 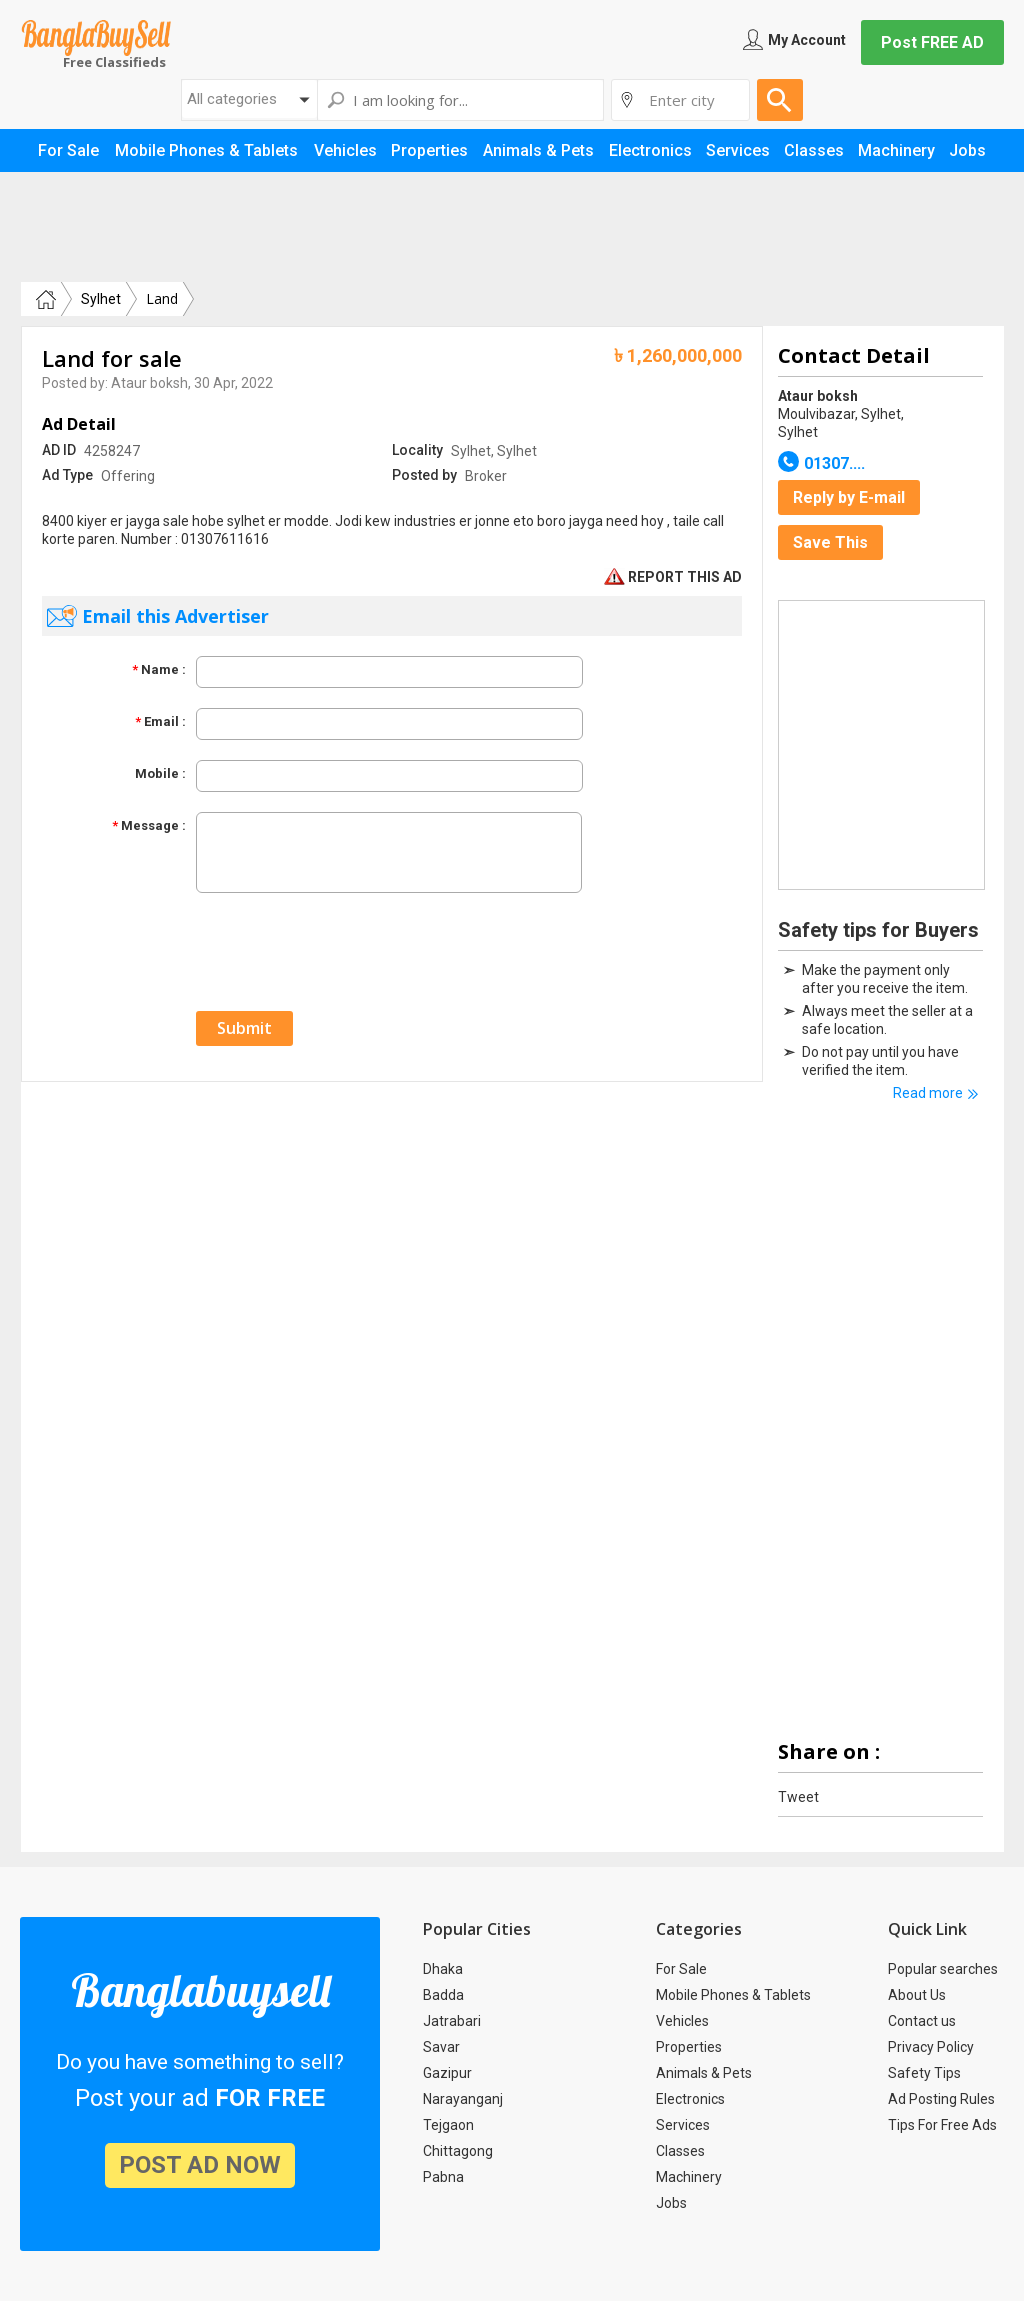 I want to click on Tips For Free Ads, so click(x=942, y=2125).